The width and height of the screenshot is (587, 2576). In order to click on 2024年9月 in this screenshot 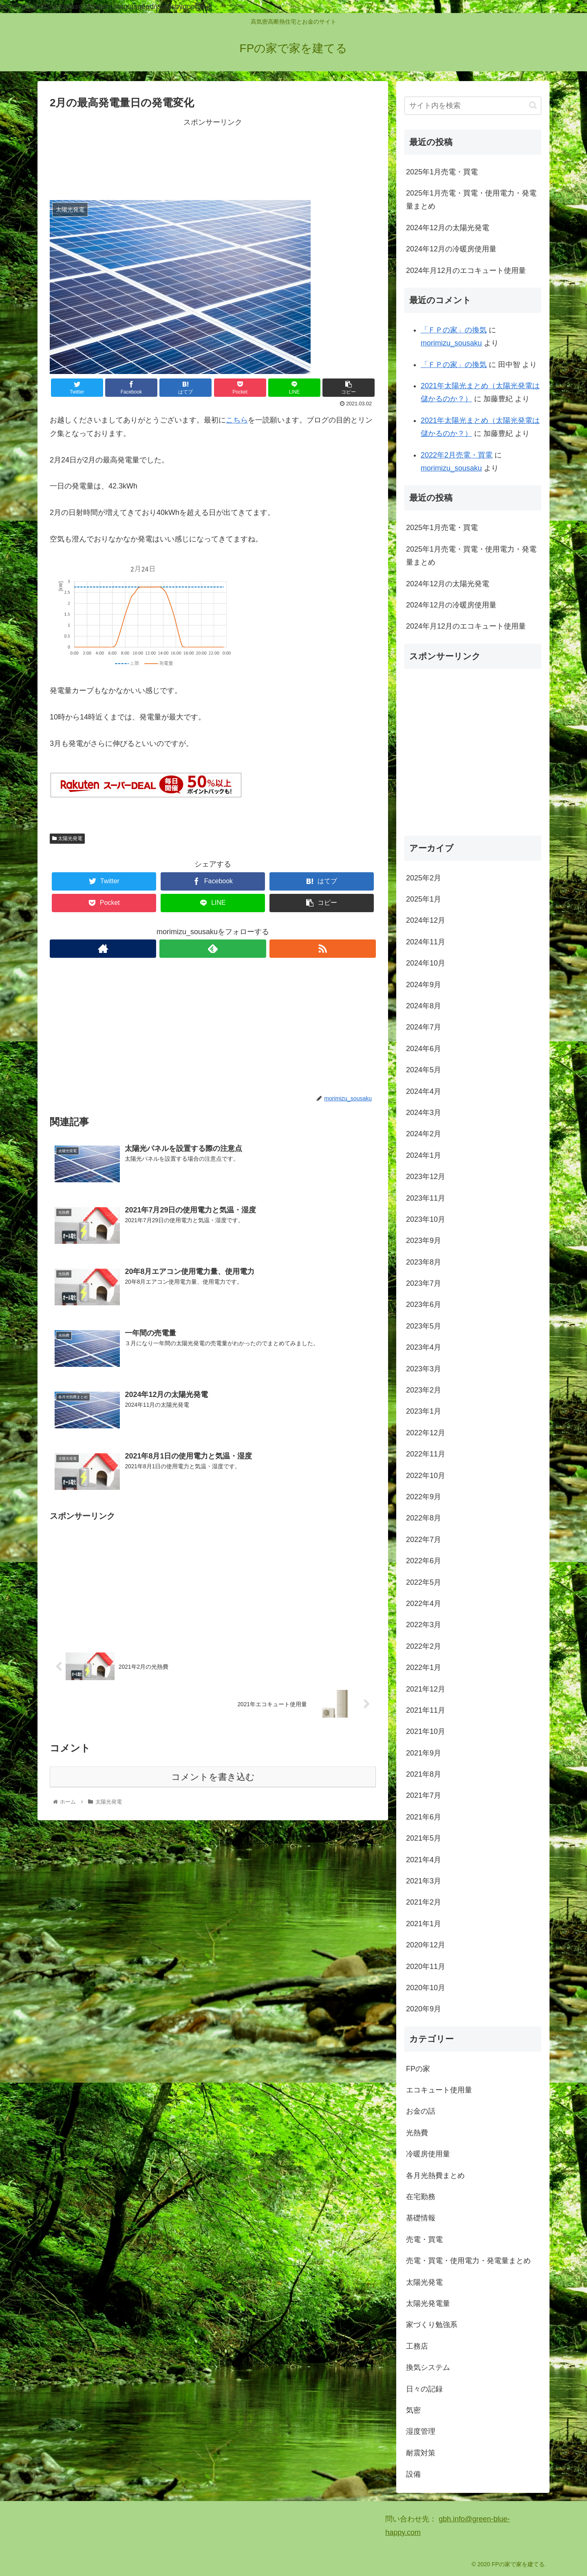, I will do `click(423, 985)`.